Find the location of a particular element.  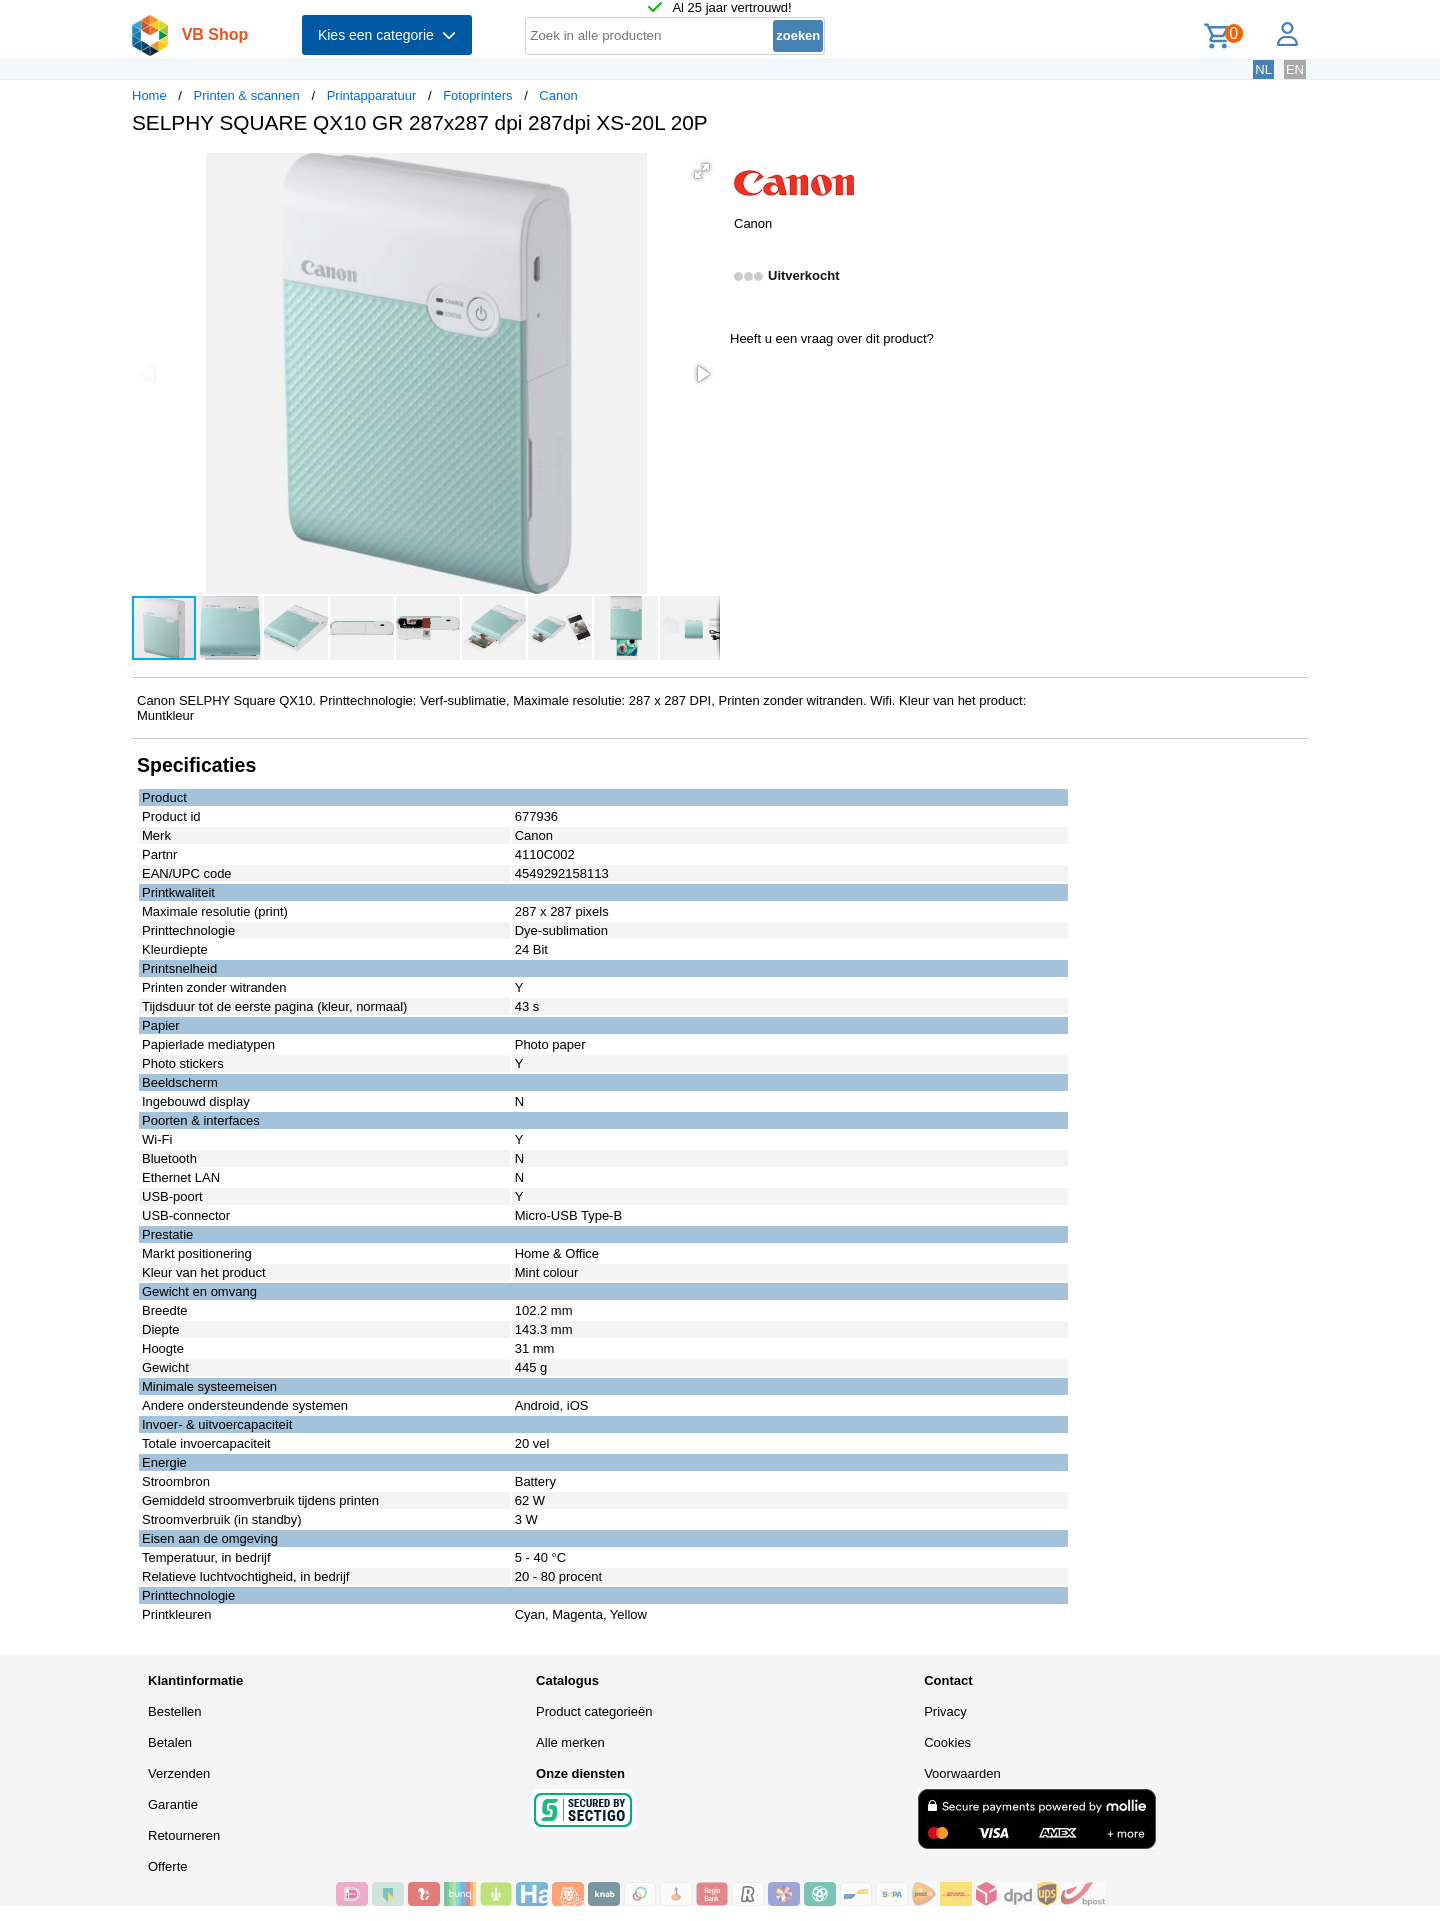

Printen & scannen is located at coordinates (247, 95).